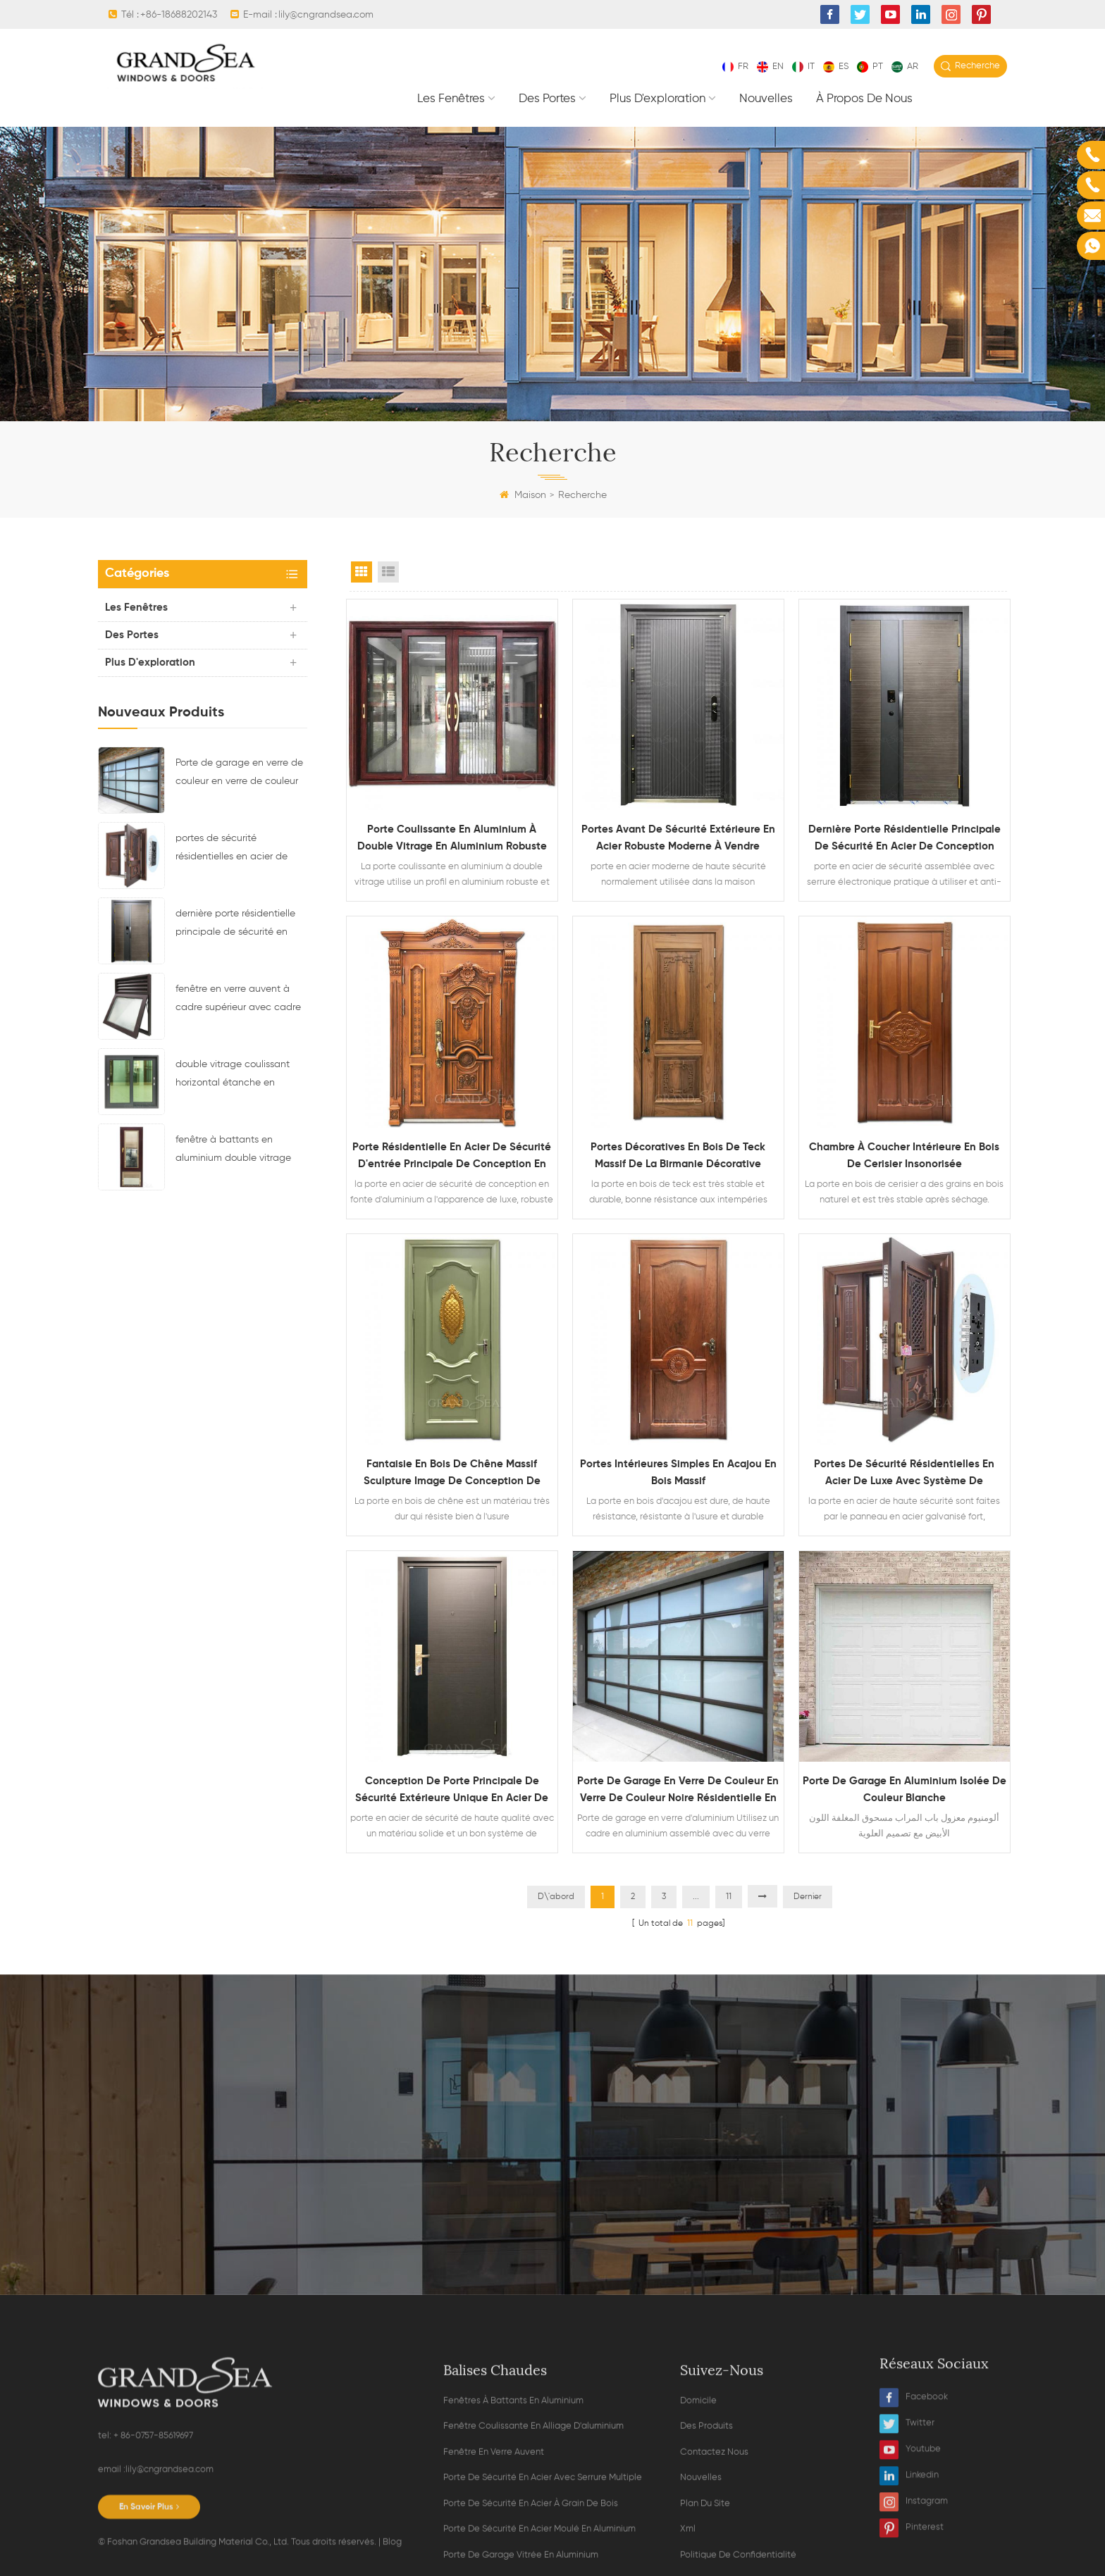 Image resolution: width=1105 pixels, height=2576 pixels. What do you see at coordinates (388, 572) in the screenshot?
I see `List View` at bounding box center [388, 572].